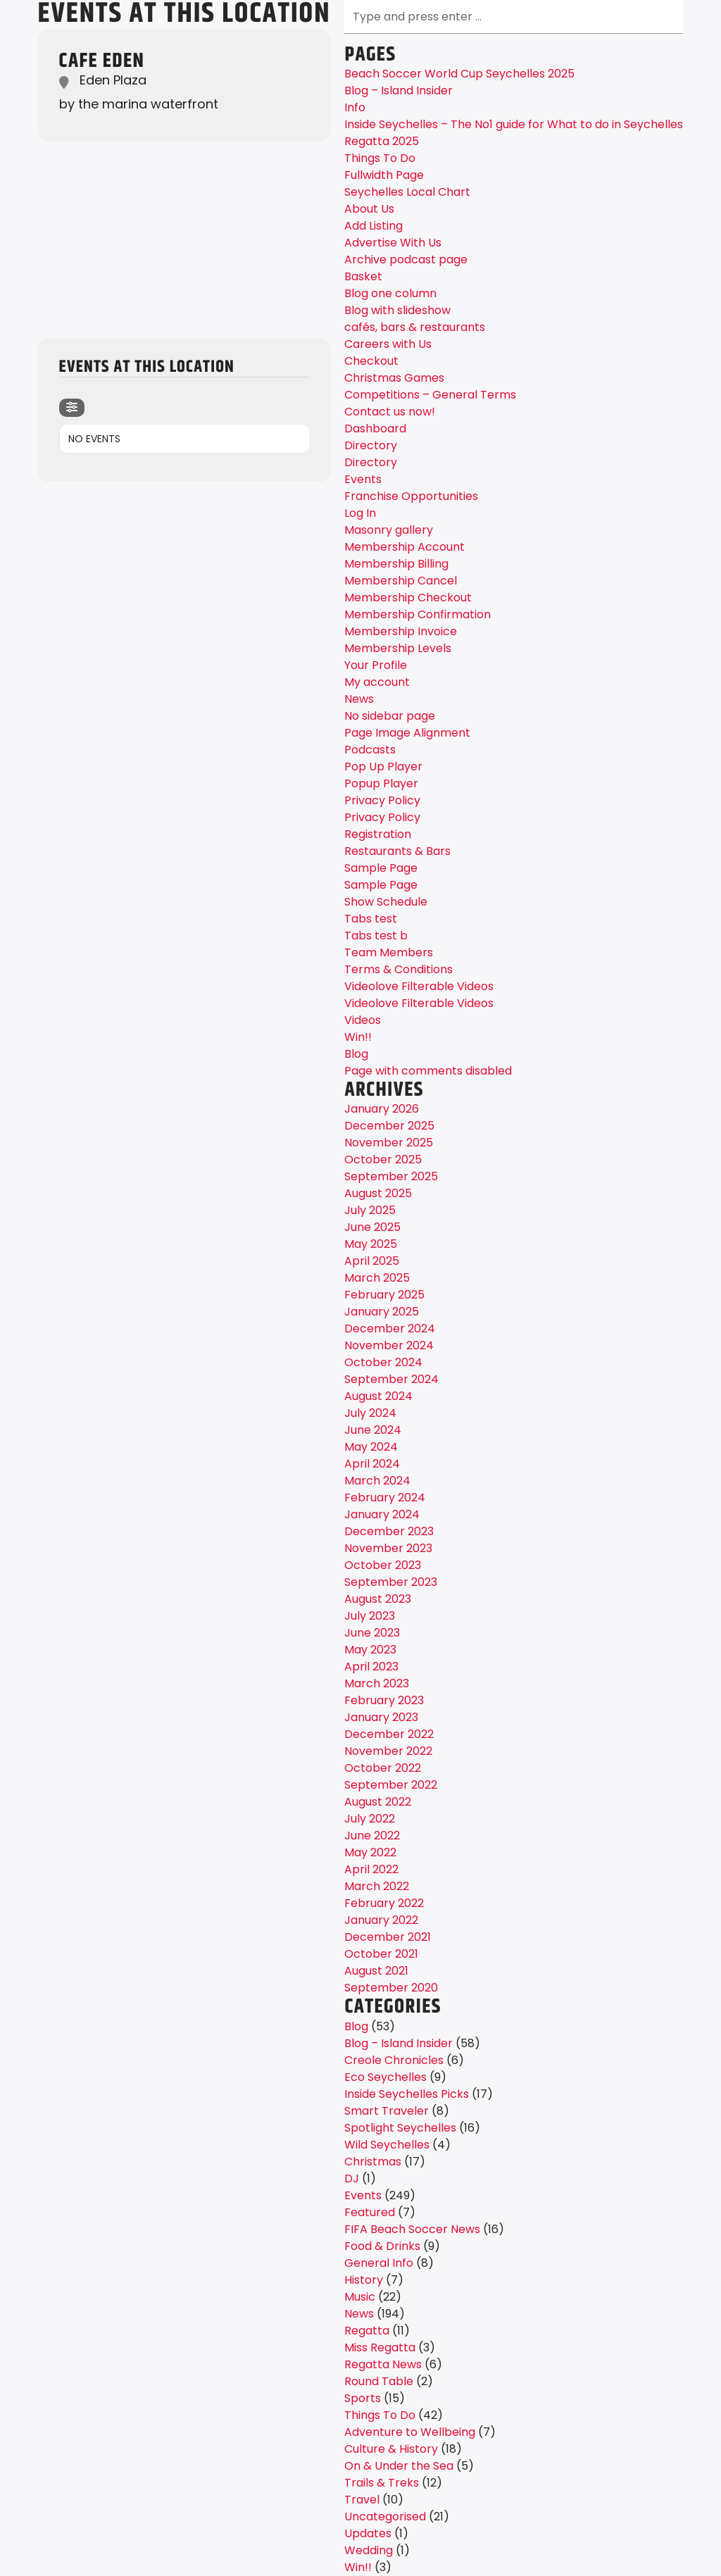  Describe the element at coordinates (376, 1683) in the screenshot. I see `March 2023` at that location.